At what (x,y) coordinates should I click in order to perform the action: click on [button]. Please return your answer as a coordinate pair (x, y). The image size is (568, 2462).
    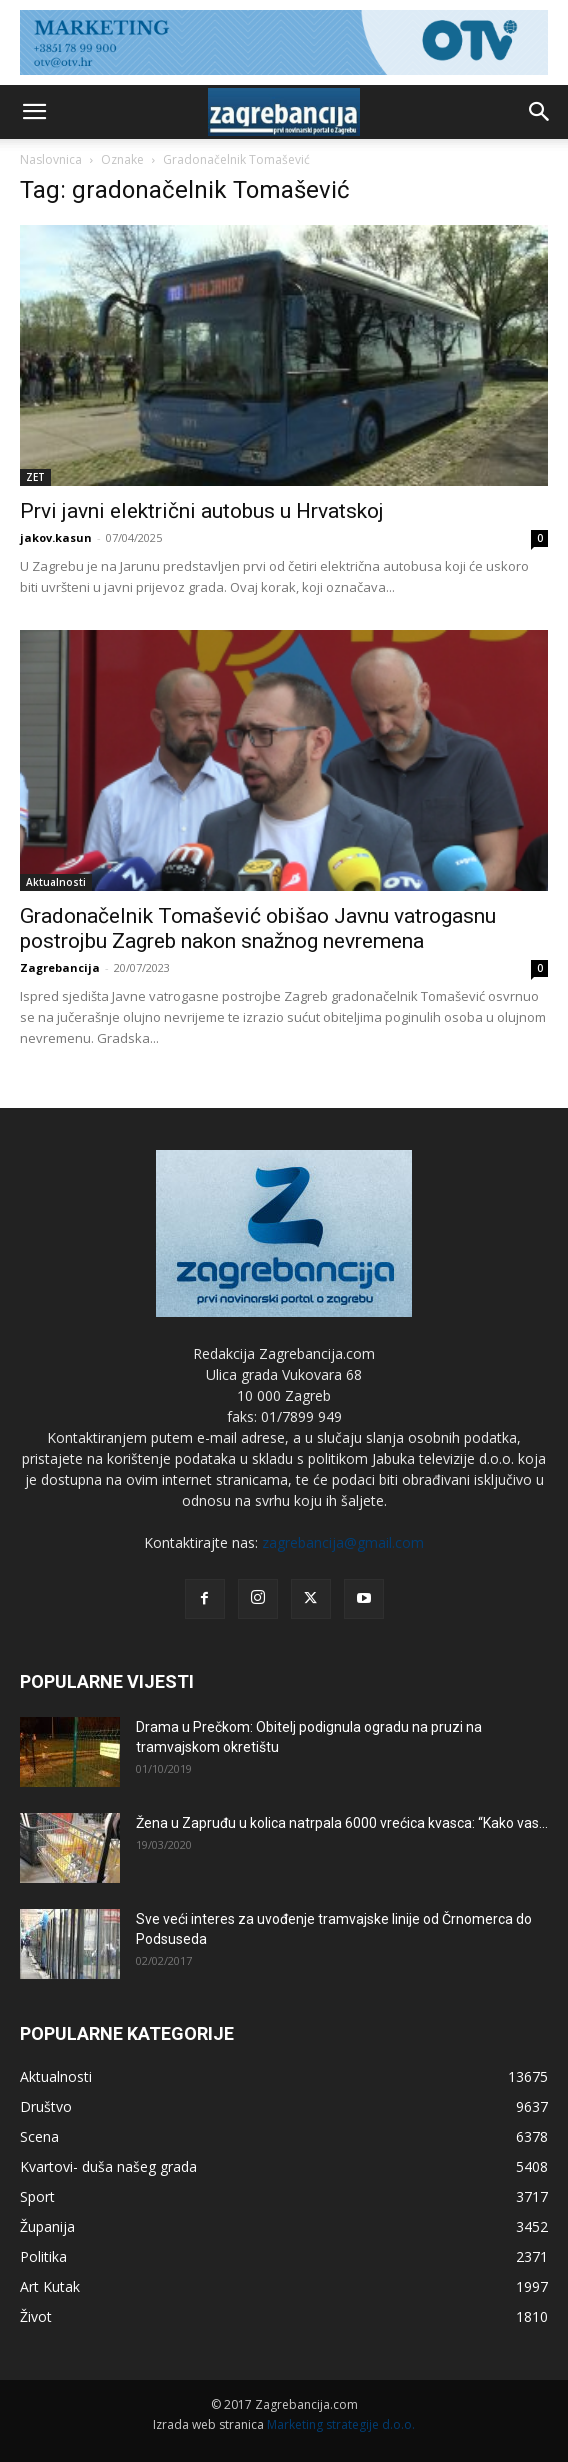
    Looking at the image, I should click on (34, 112).